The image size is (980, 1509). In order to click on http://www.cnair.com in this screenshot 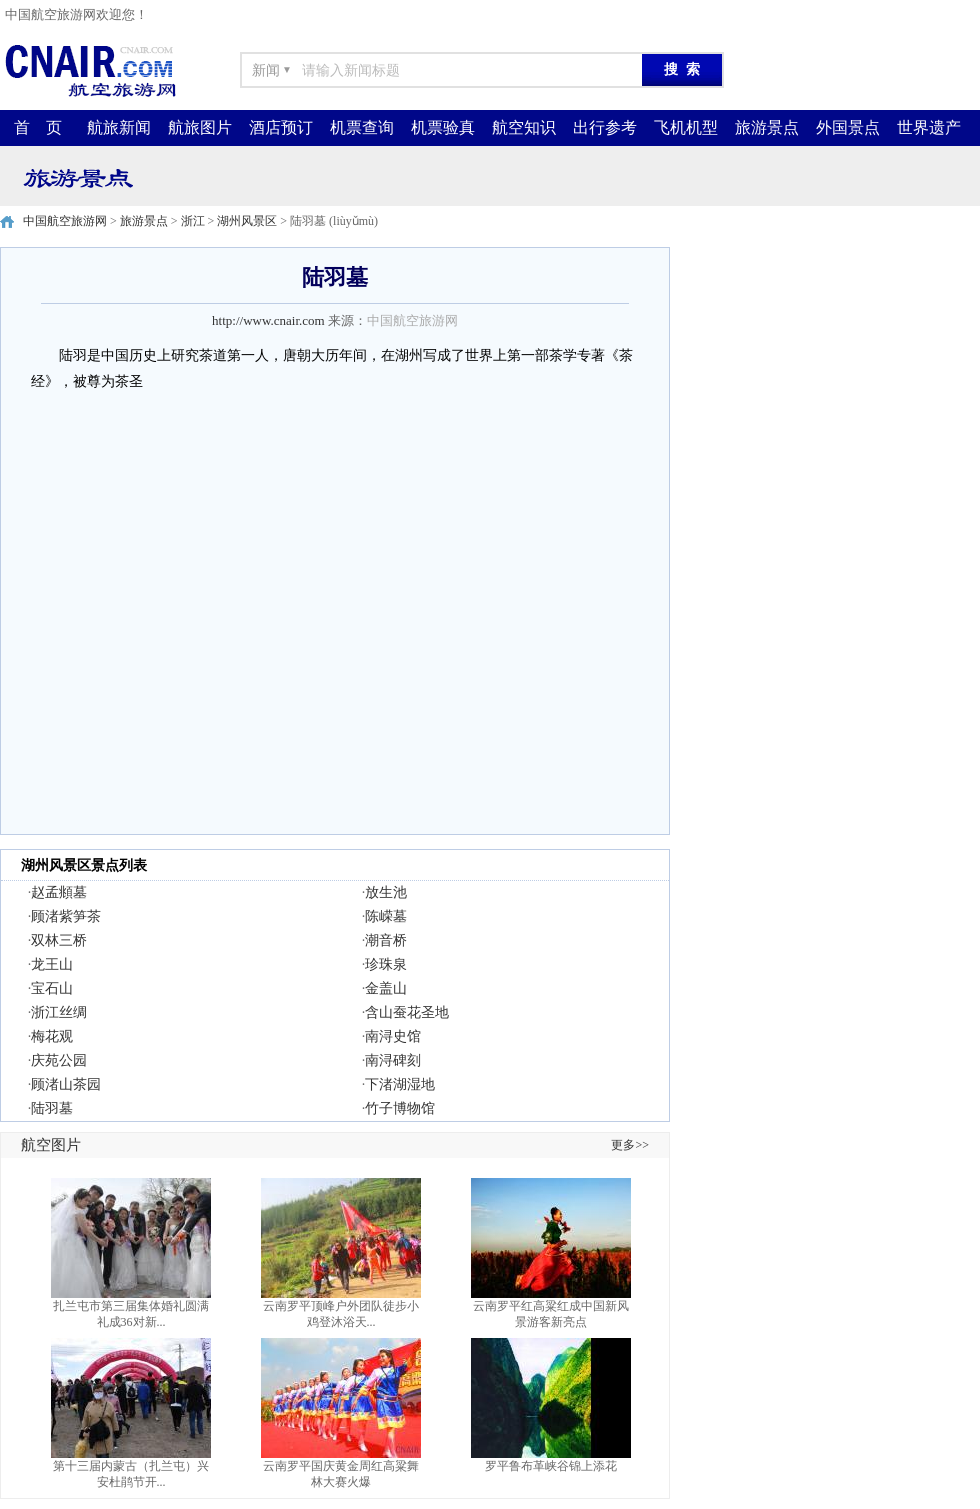, I will do `click(268, 320)`.